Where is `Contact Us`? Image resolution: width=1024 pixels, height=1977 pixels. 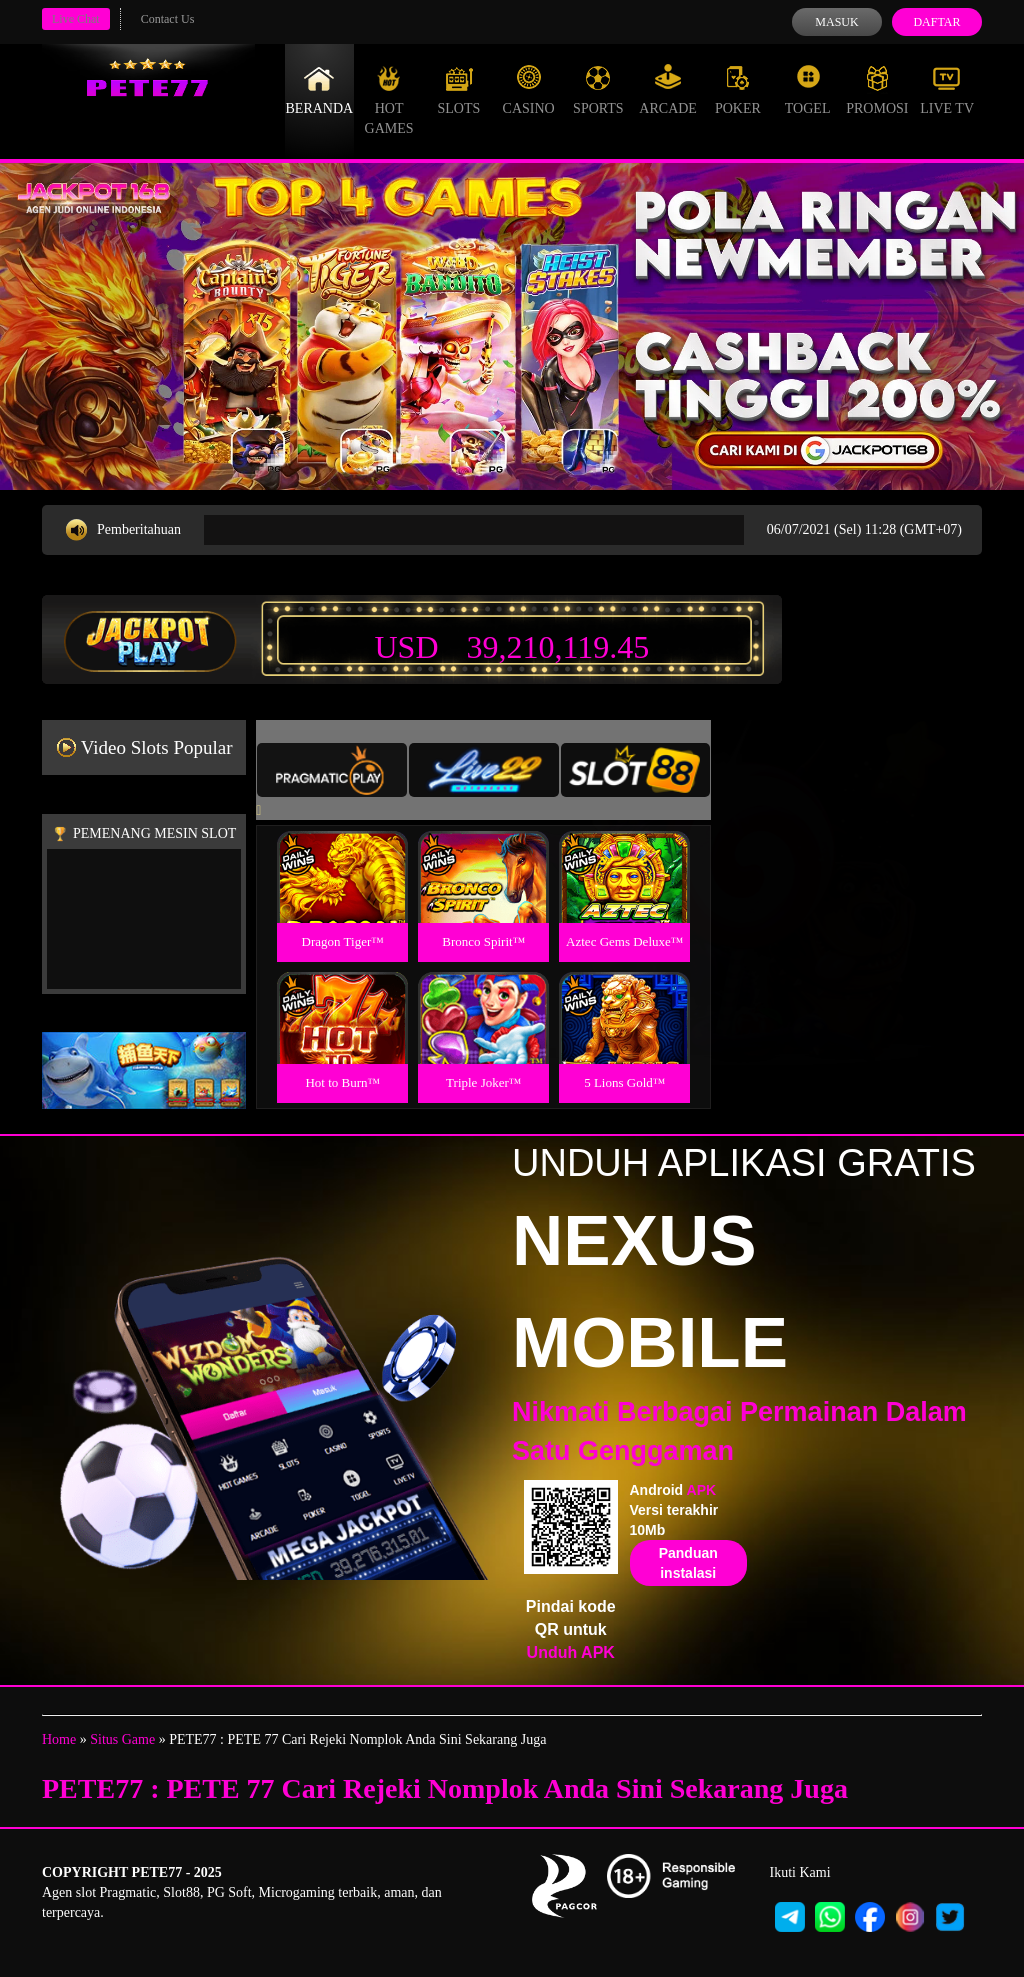
Contact Us is located at coordinates (168, 19).